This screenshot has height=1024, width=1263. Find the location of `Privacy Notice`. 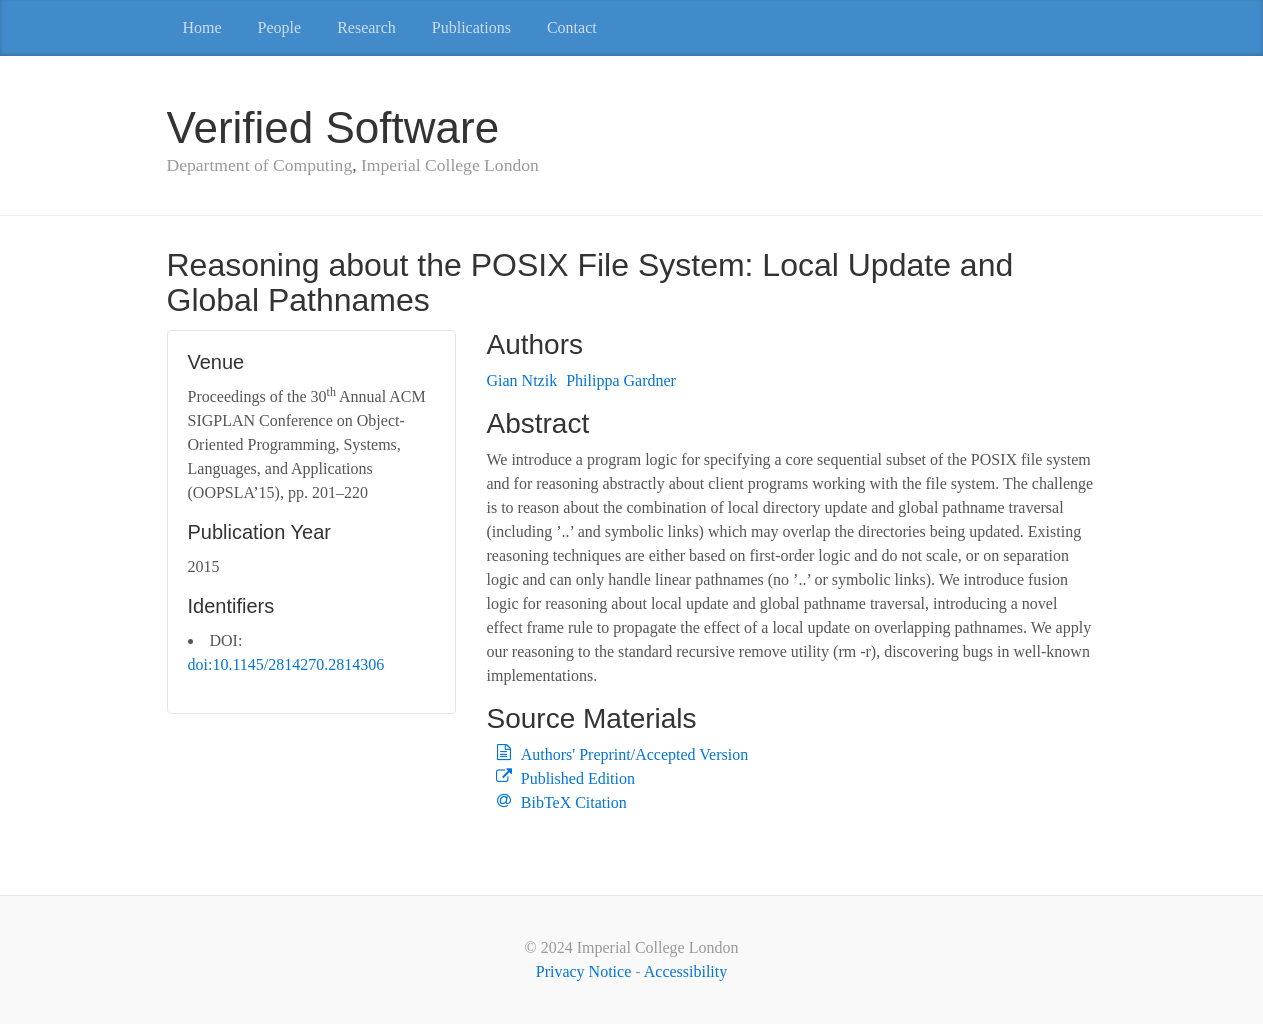

Privacy Notice is located at coordinates (584, 971).